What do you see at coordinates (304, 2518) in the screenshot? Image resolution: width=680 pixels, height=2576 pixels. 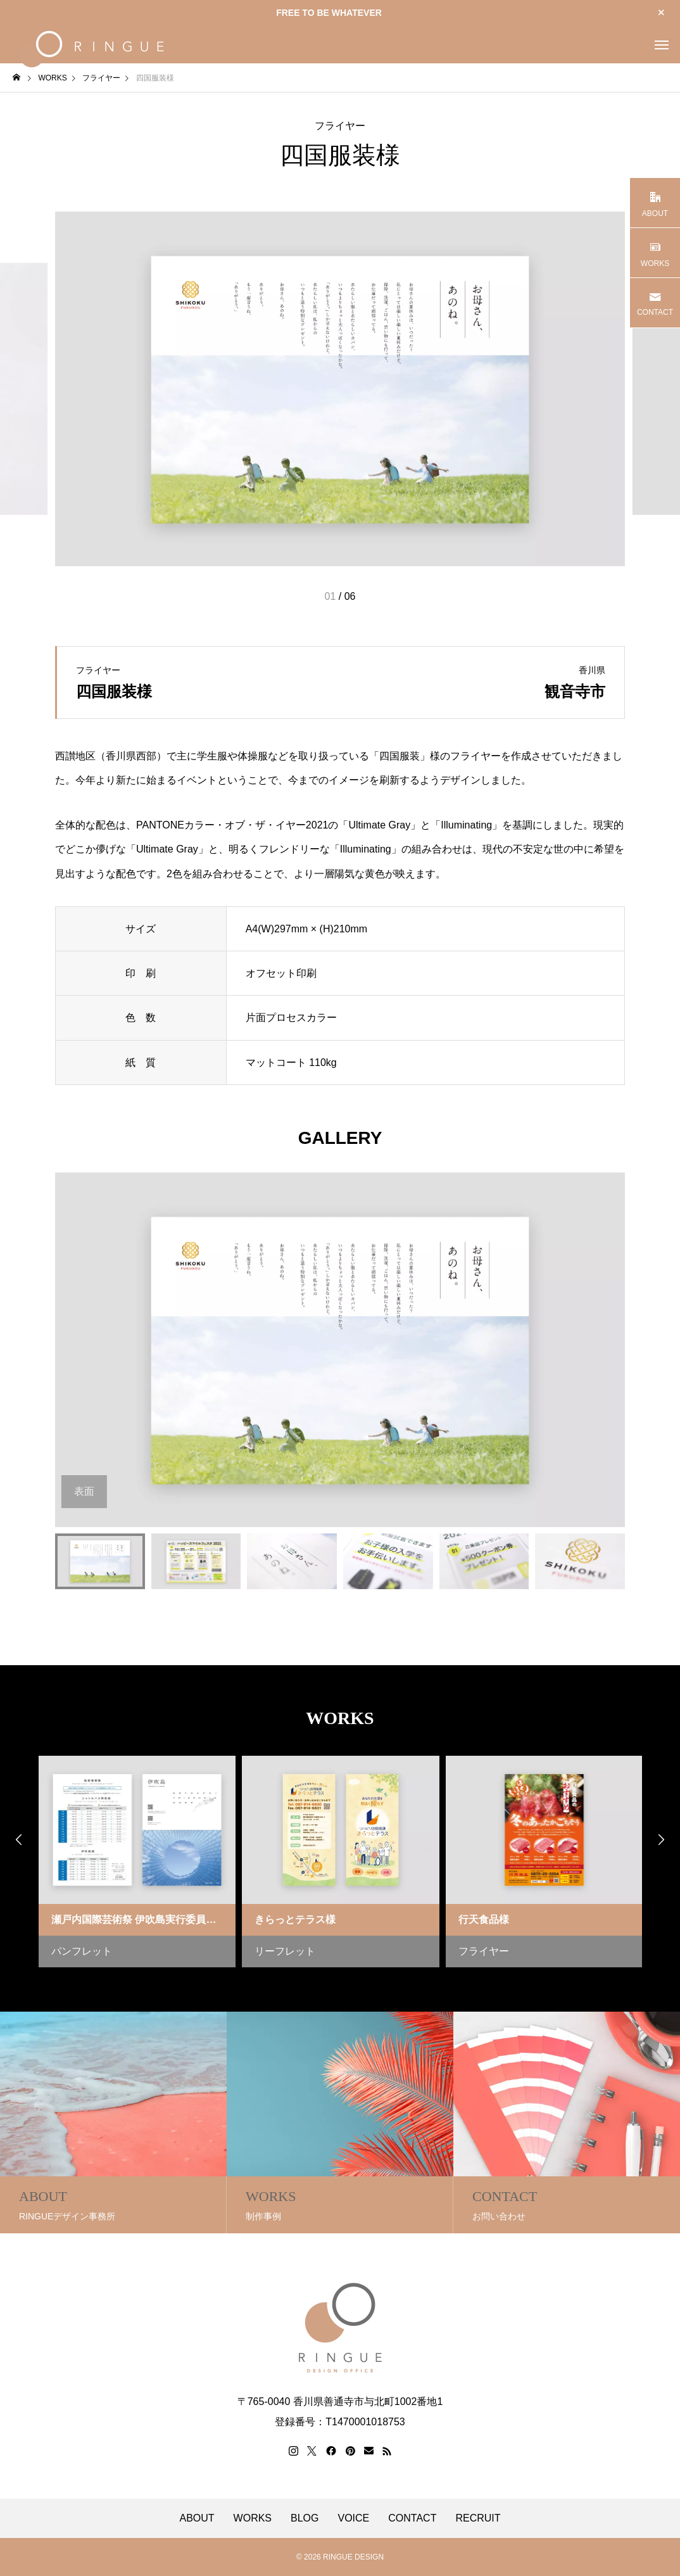 I see `BLOG` at bounding box center [304, 2518].